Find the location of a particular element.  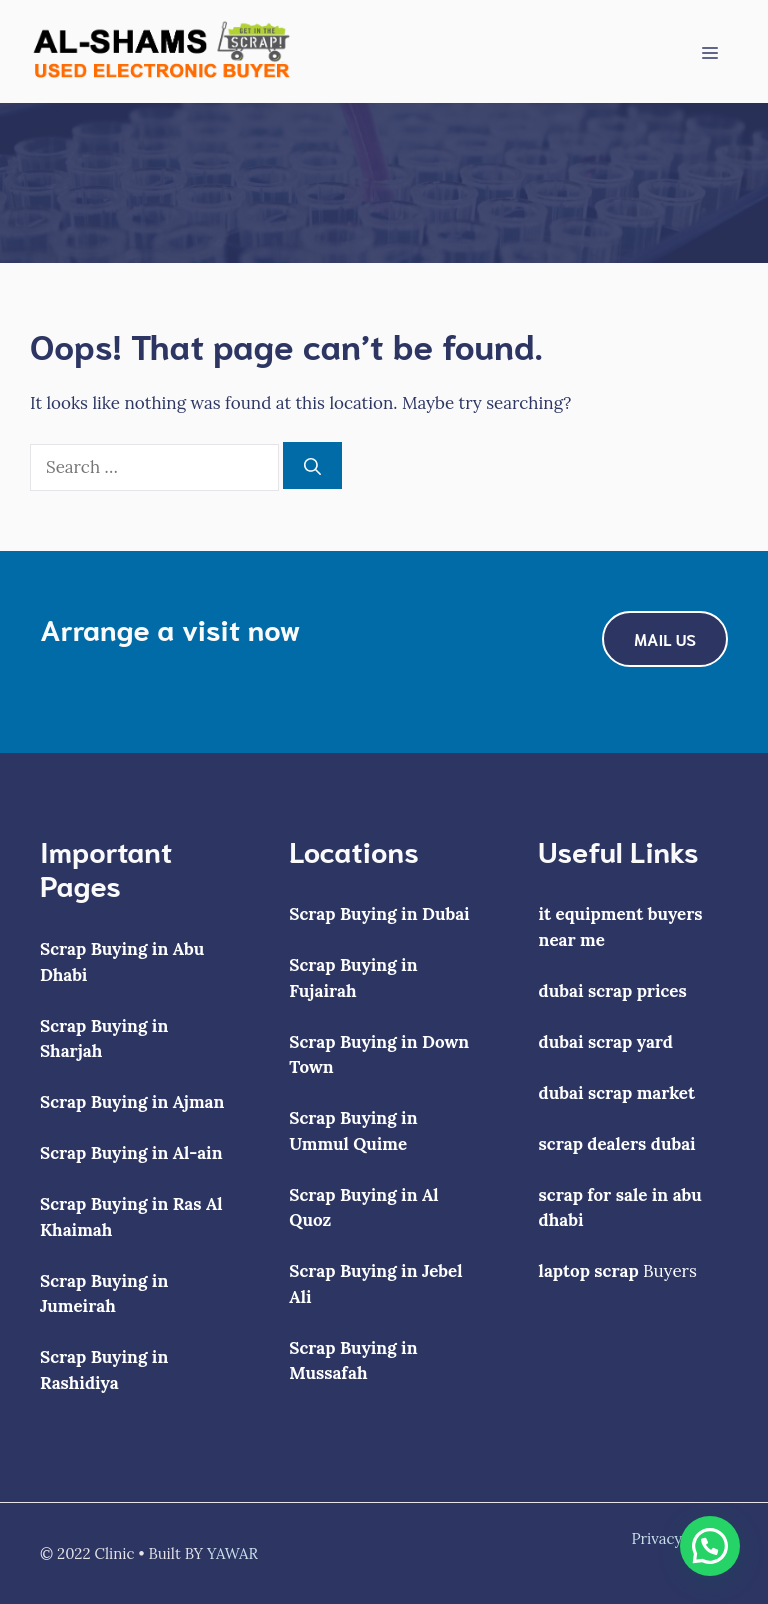

Scrap Buying in Dubai is located at coordinates (379, 914).